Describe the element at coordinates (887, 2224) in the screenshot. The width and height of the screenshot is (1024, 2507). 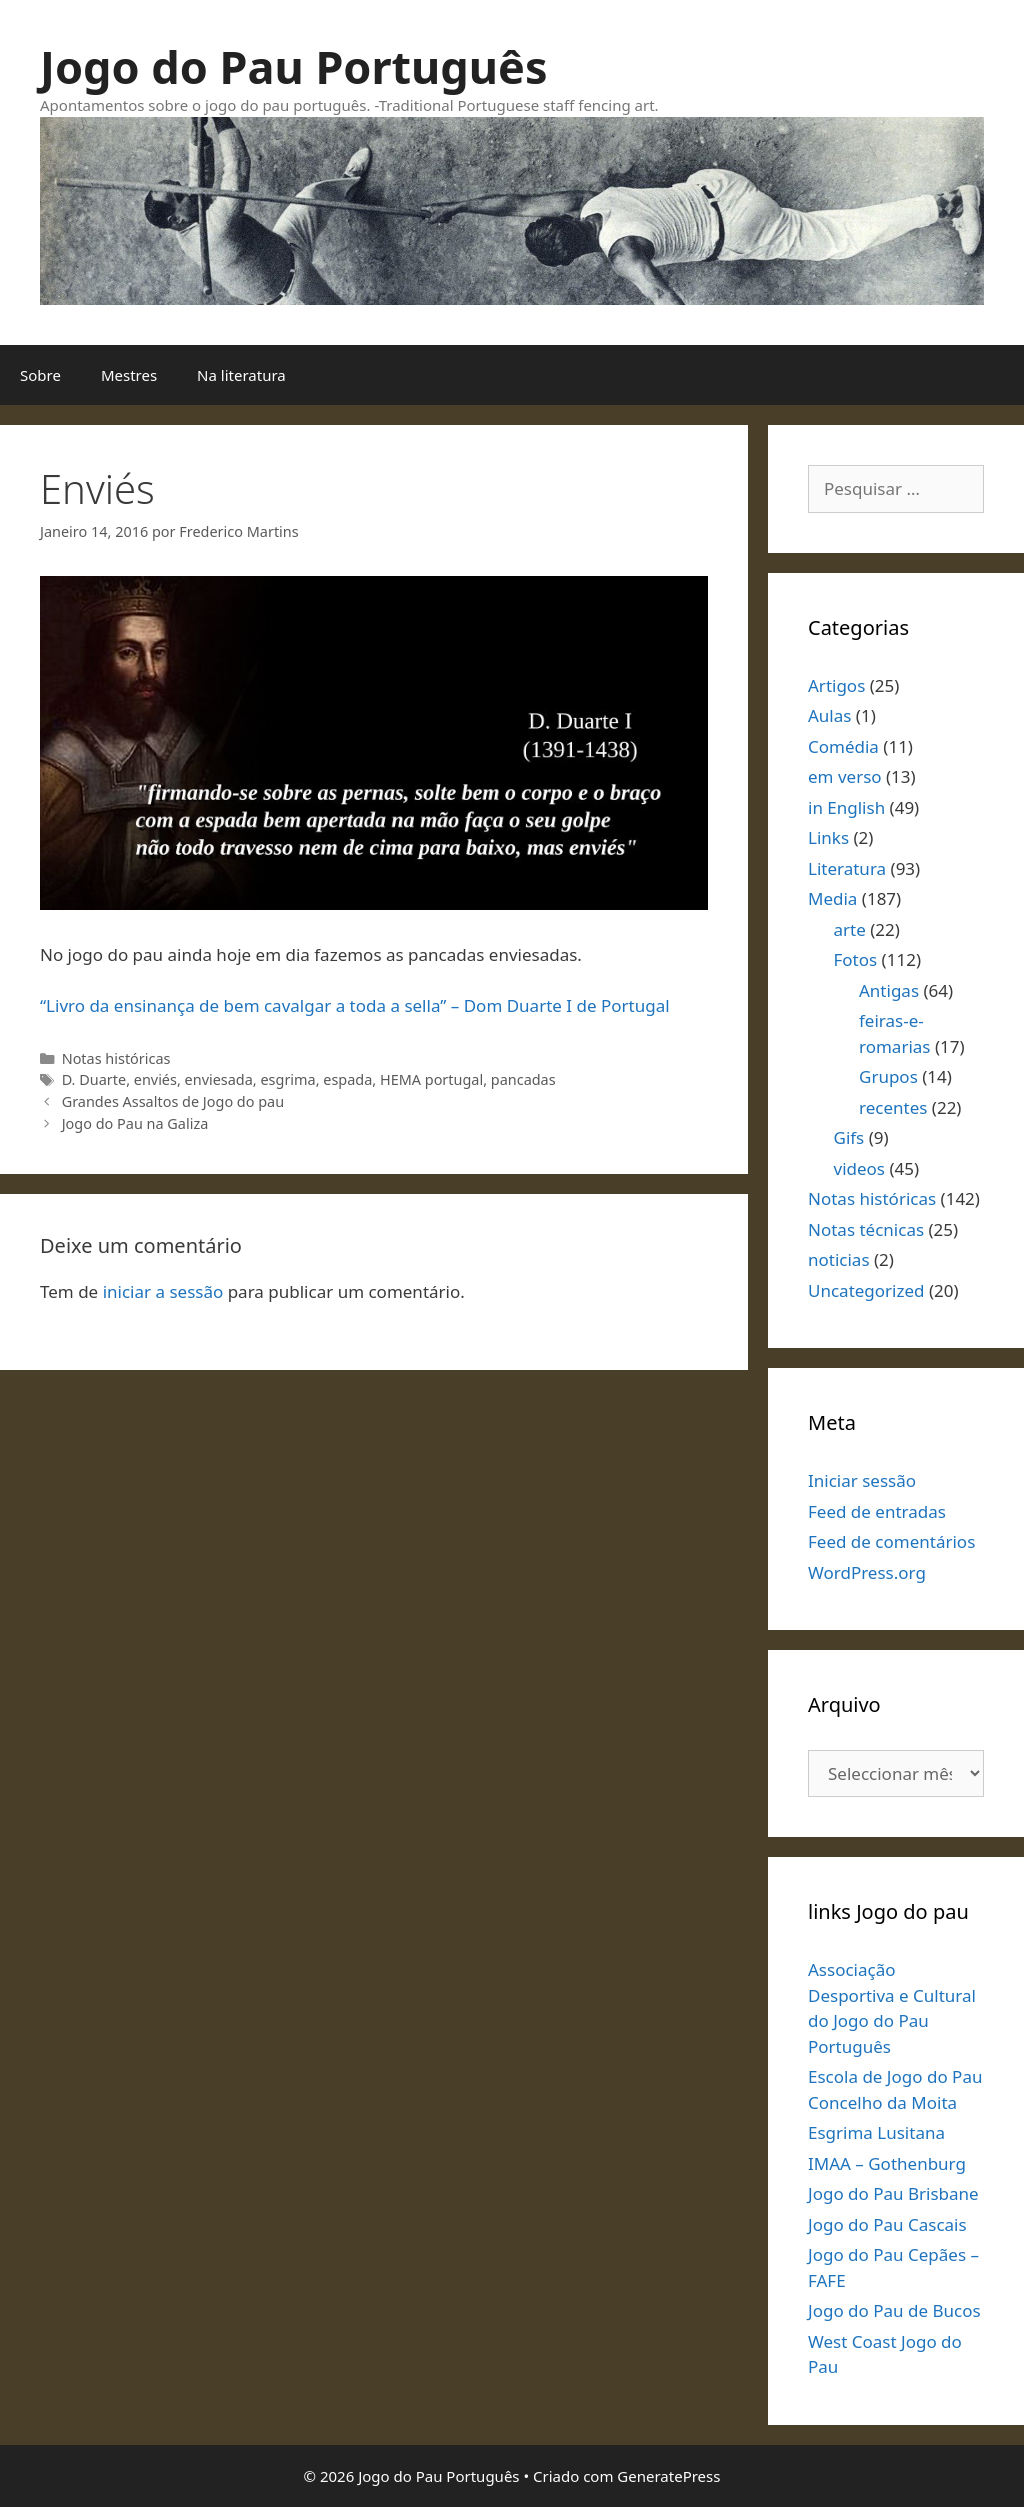
I see `Jogo do Pau Cascais` at that location.